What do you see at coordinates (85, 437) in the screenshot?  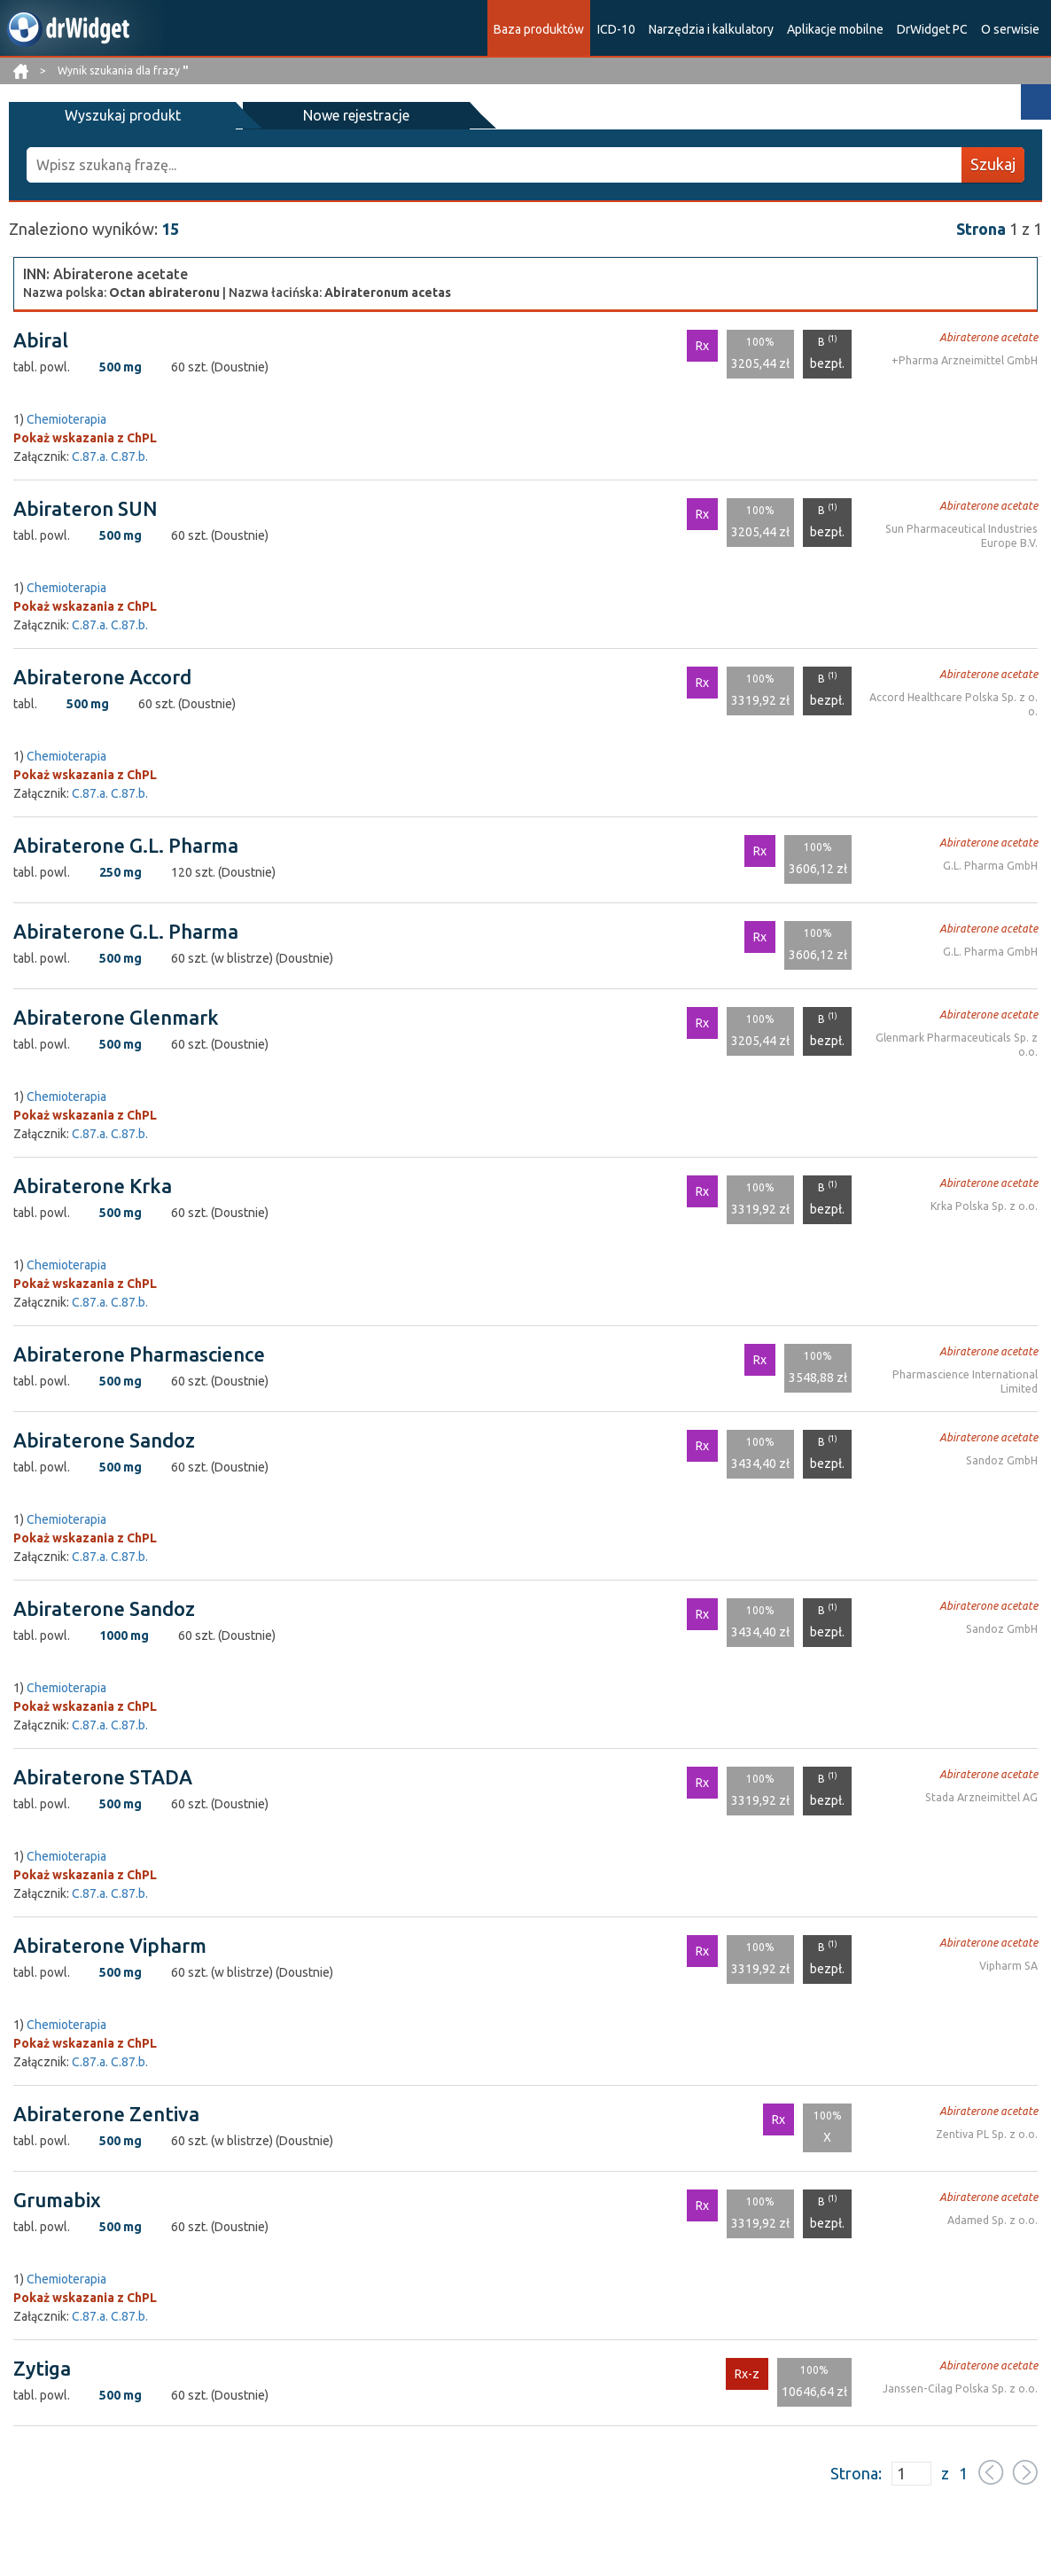 I see `Pokaż wskazania z ChPL` at bounding box center [85, 437].